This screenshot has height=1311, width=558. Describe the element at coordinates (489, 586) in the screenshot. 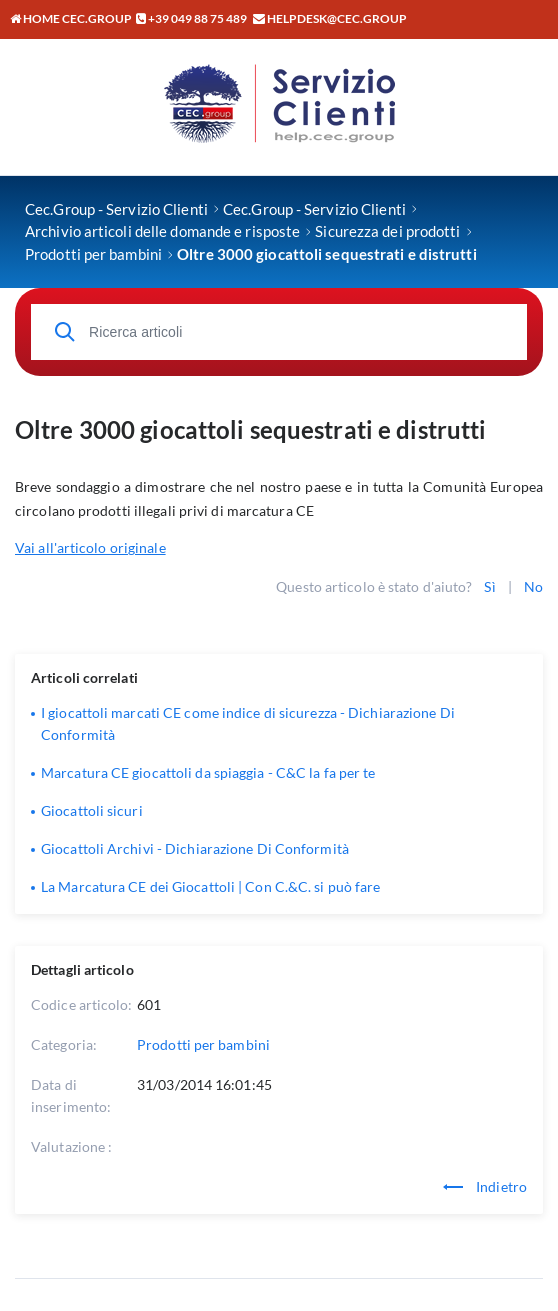

I see `Sì` at that location.